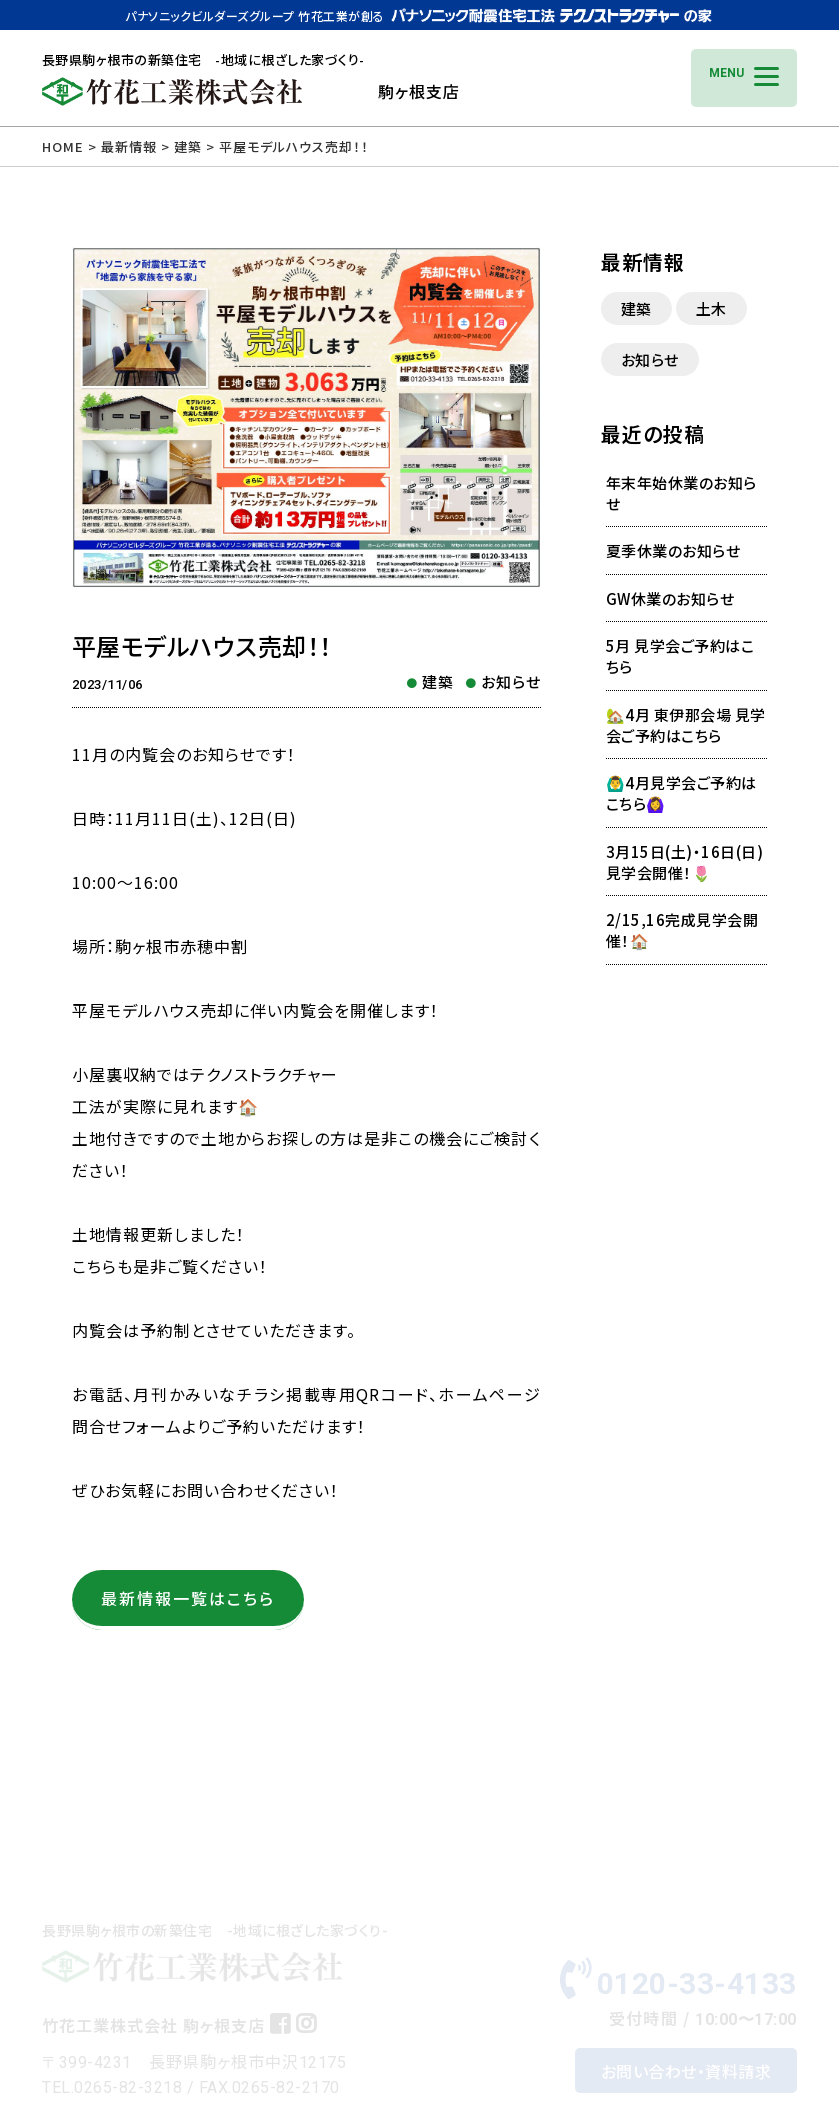 Image resolution: width=839 pixels, height=2125 pixels. Describe the element at coordinates (511, 681) in the screenshot. I see `お知らせ` at that location.